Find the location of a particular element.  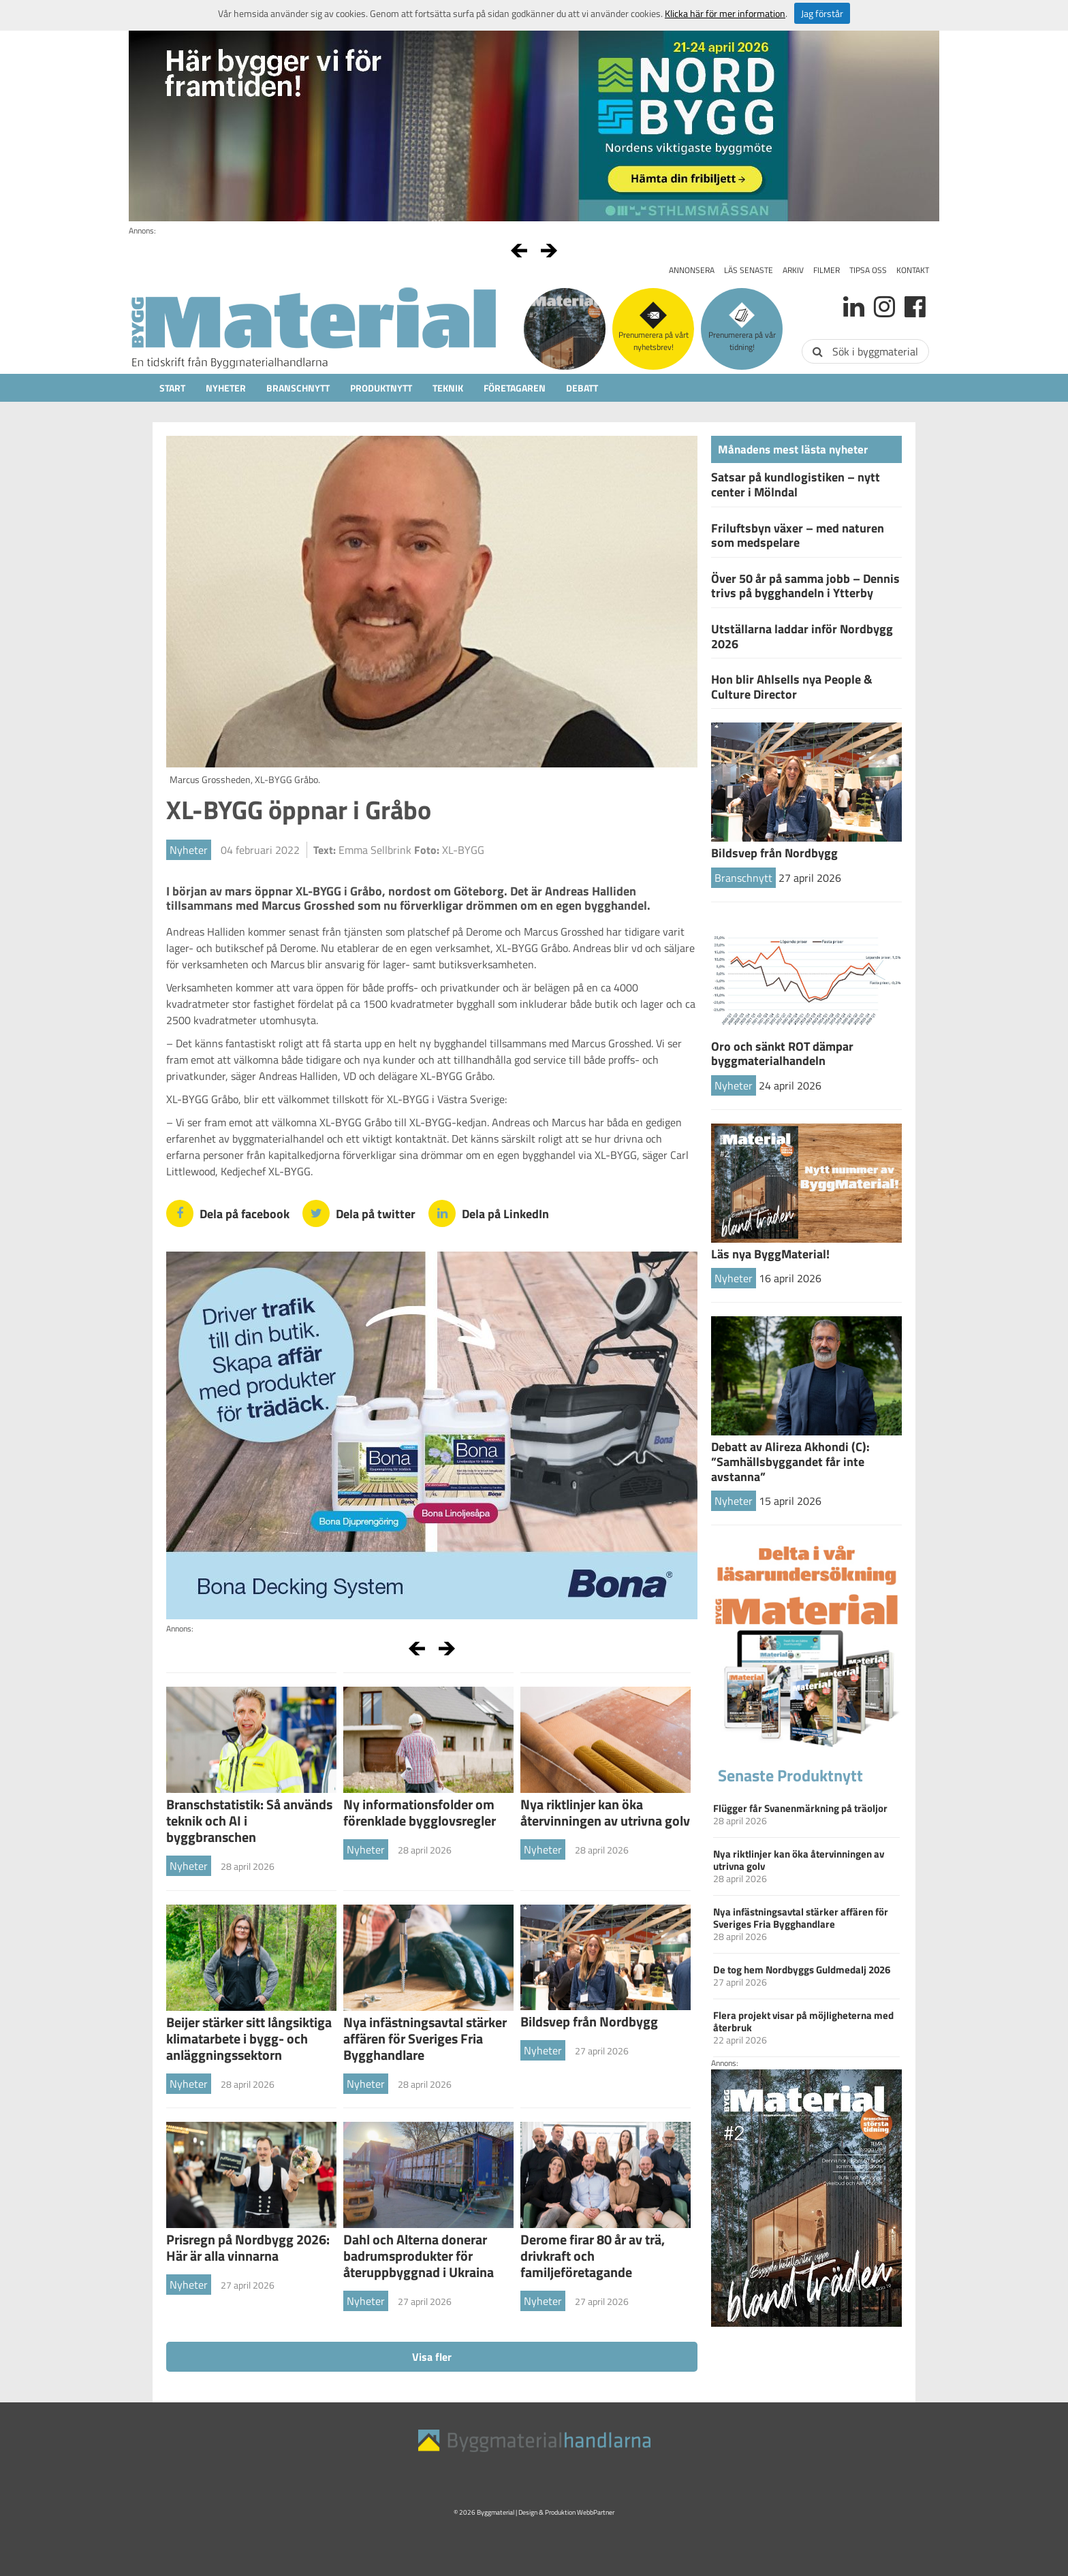

Debatt is located at coordinates (582, 388).